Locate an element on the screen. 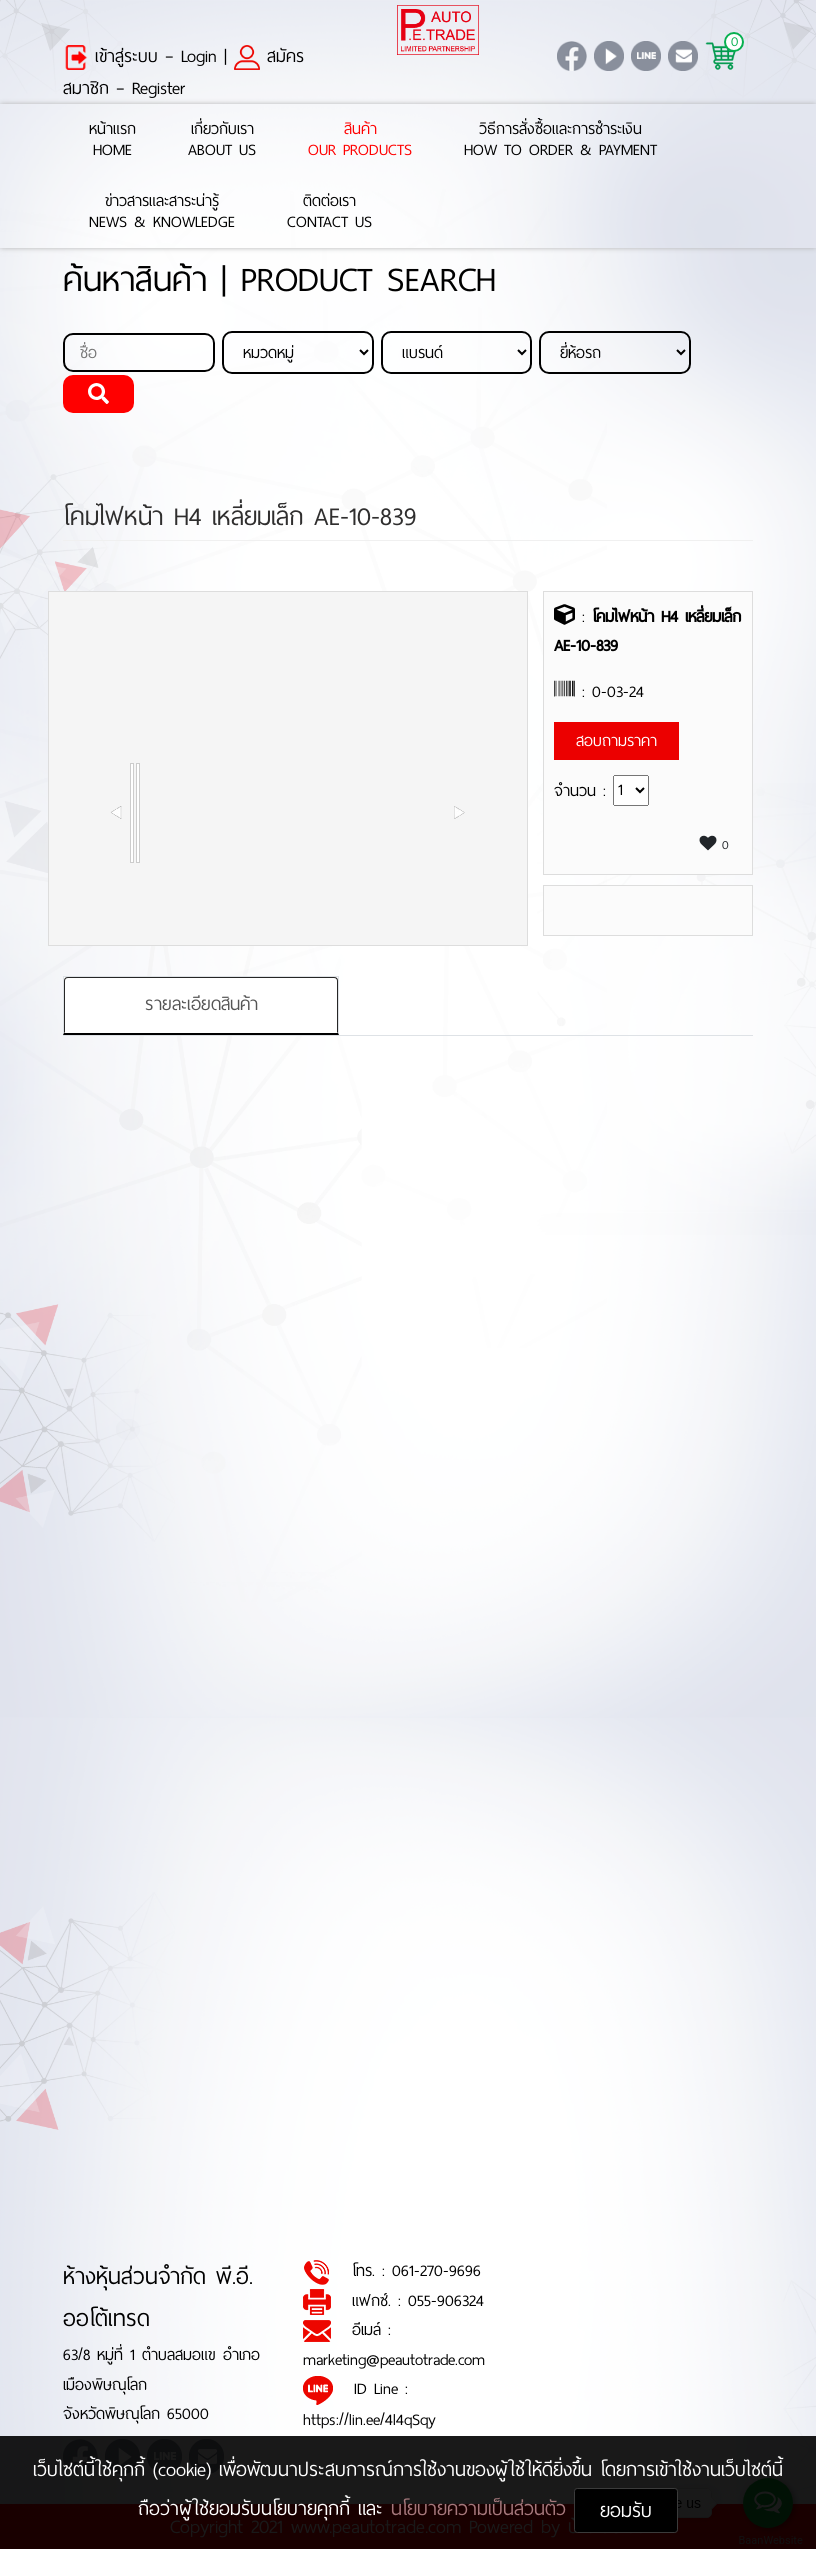 The height and width of the screenshot is (2549, 816). ข่าวสารและสาระน่ารู้News & Knowledge is located at coordinates (162, 212).